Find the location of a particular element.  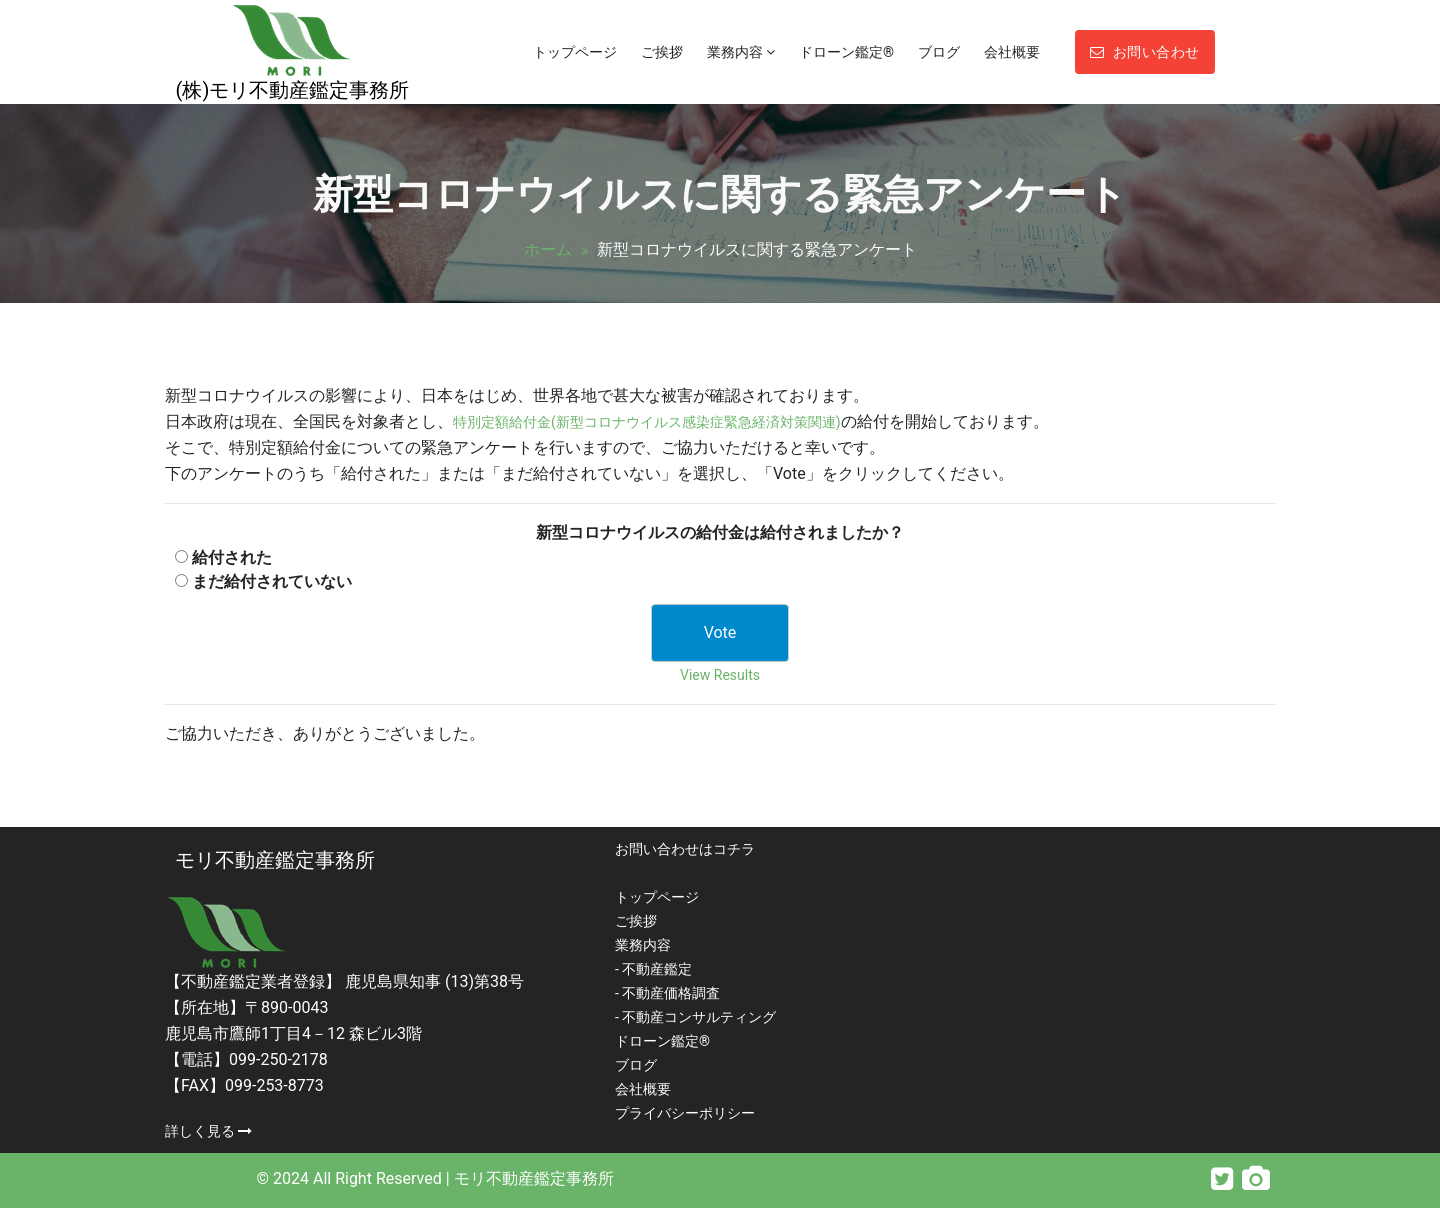

会社概要 is located at coordinates (1012, 52).